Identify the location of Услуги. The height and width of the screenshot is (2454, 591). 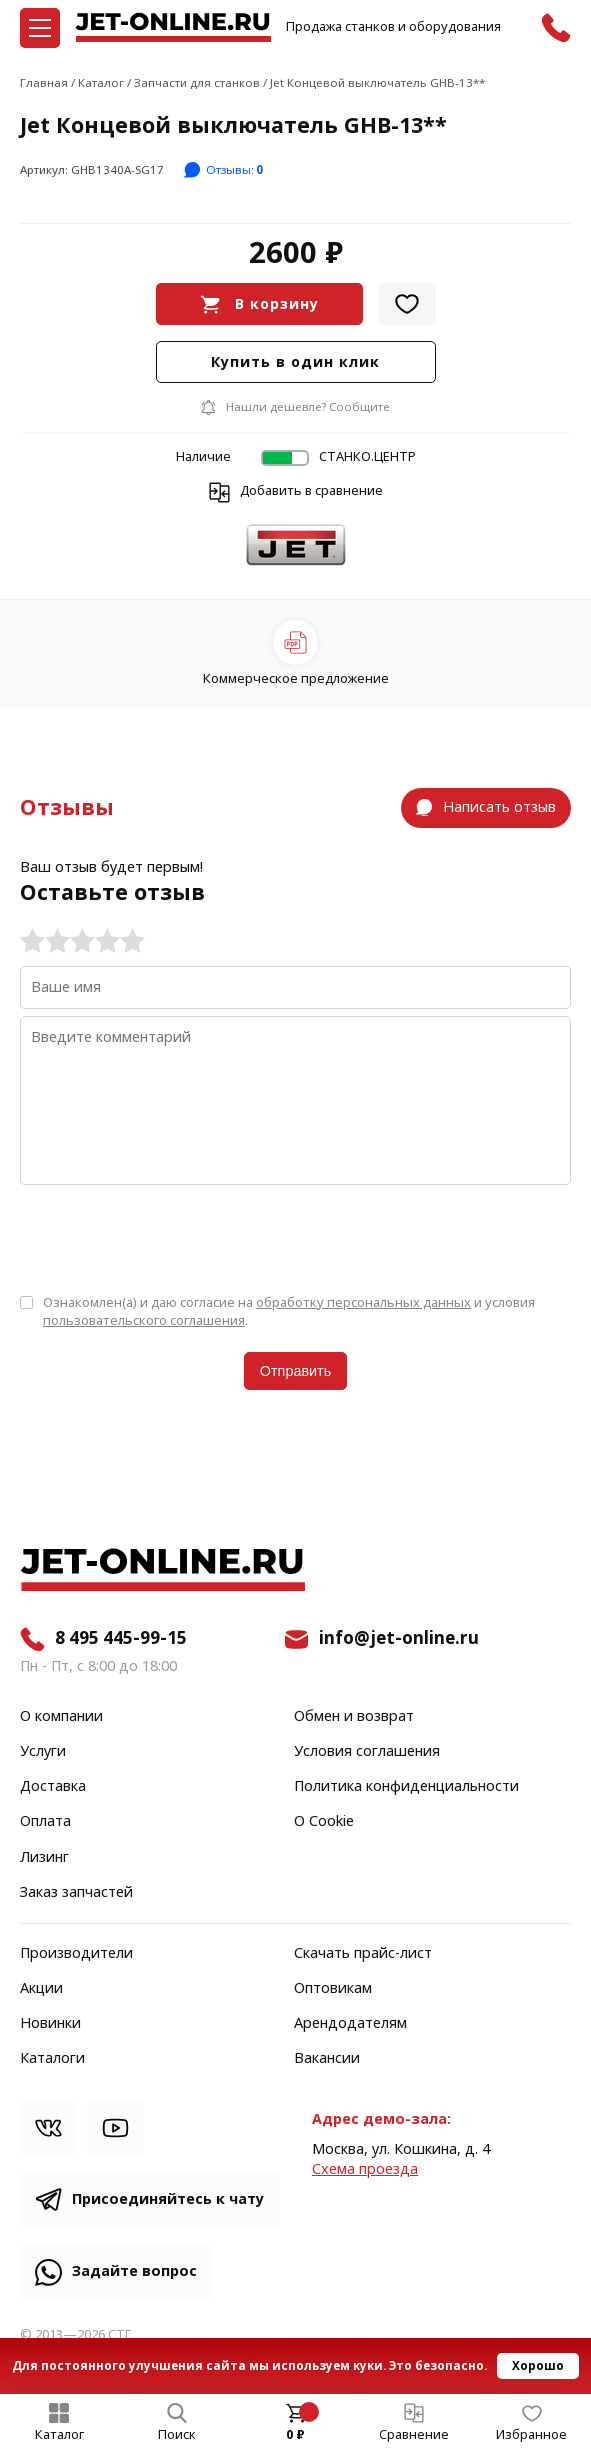
(43, 1752).